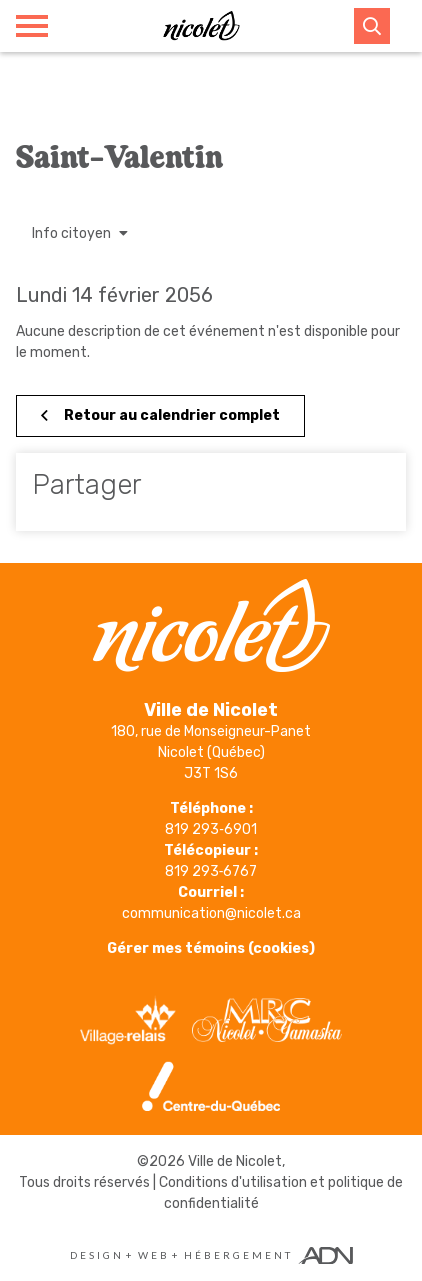 The image size is (422, 1281). What do you see at coordinates (154, 1255) in the screenshot?
I see `Web` at bounding box center [154, 1255].